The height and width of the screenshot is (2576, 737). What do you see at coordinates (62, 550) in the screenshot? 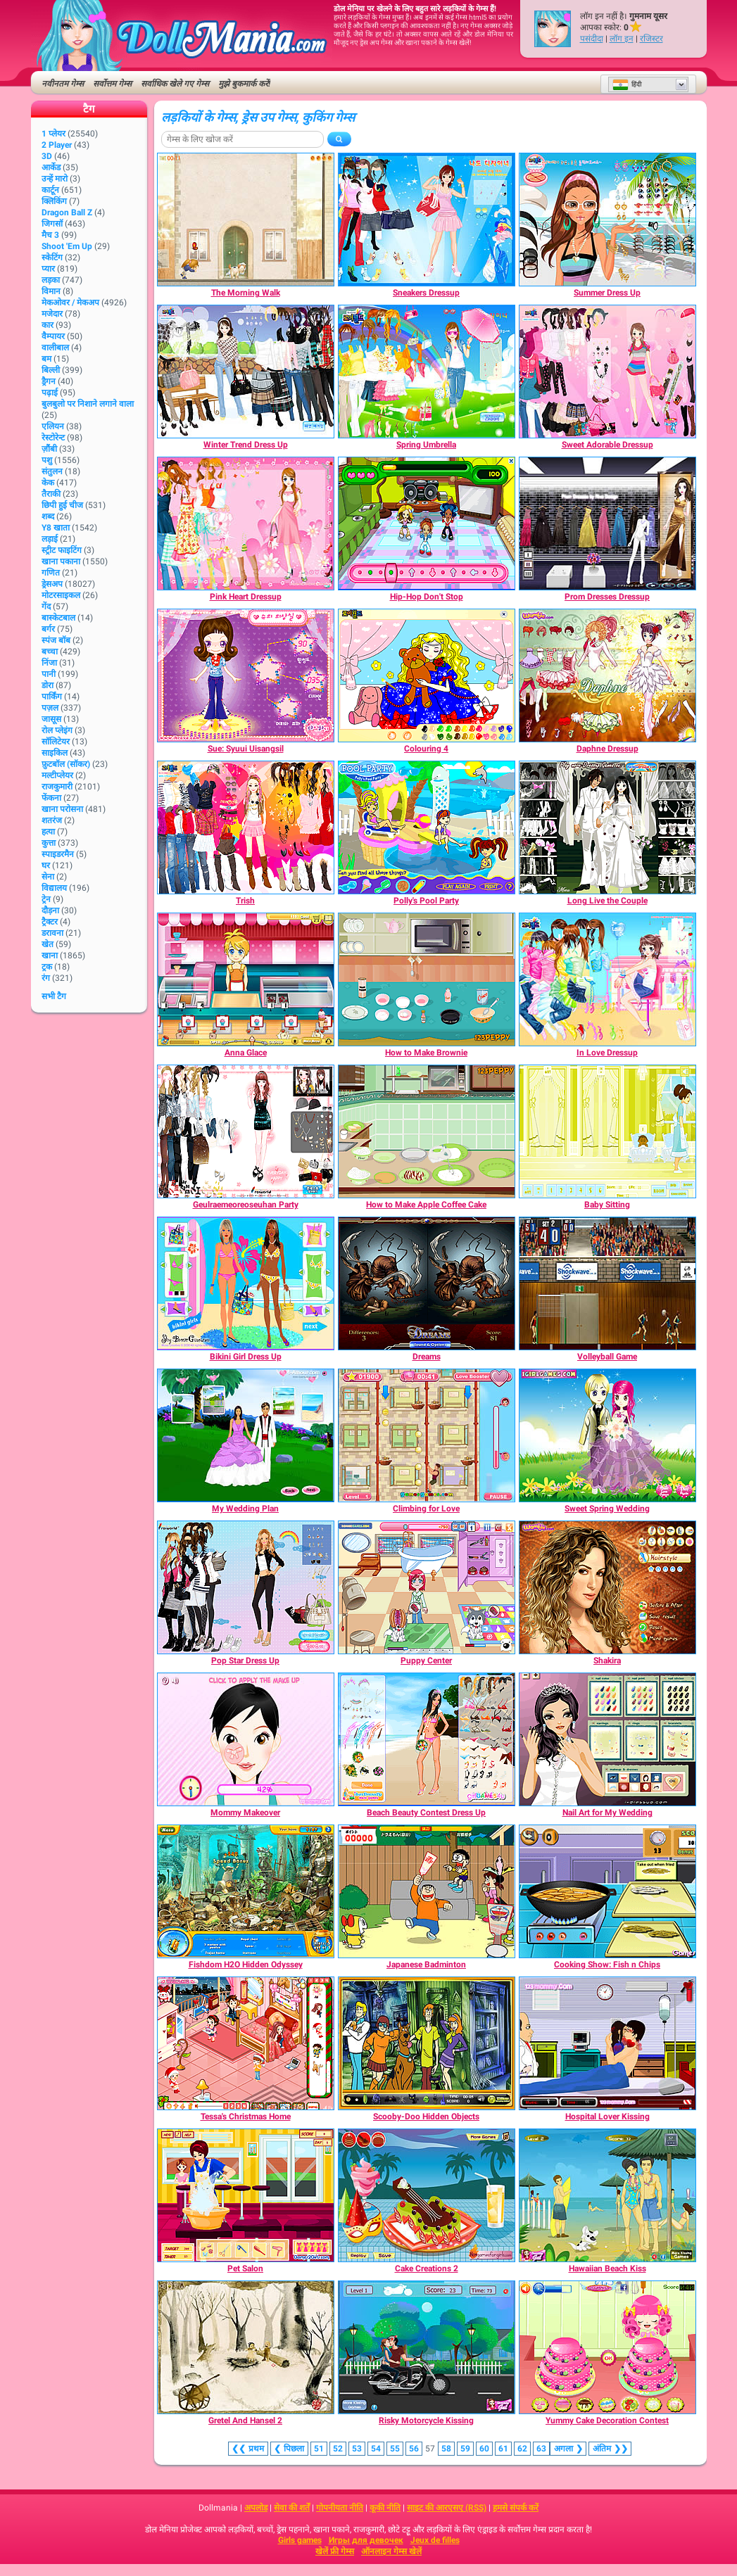
I see `स्ट्रीट फाइटिंग` at bounding box center [62, 550].